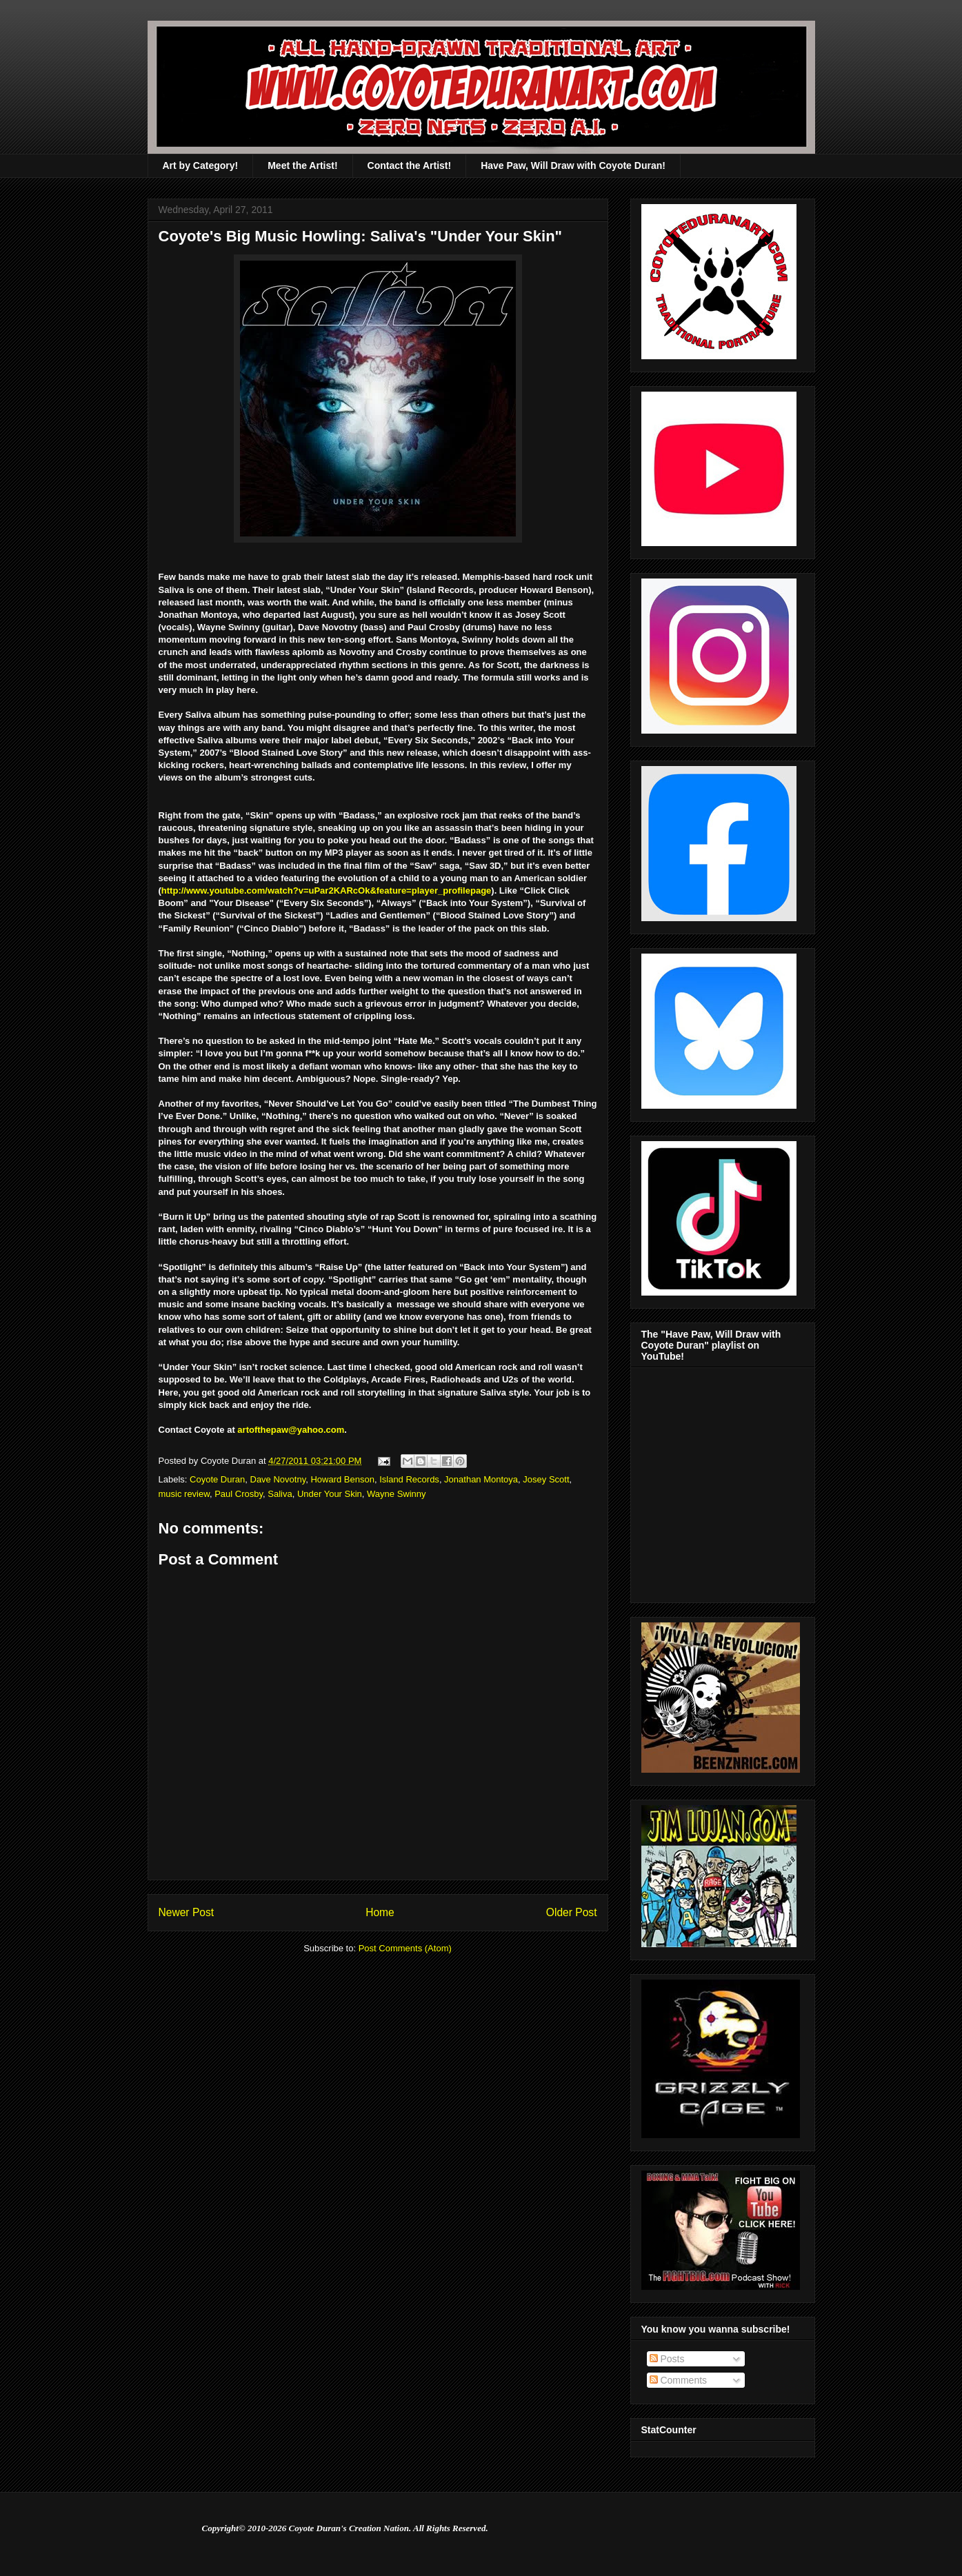 The width and height of the screenshot is (962, 2576). Describe the element at coordinates (379, 1912) in the screenshot. I see `Home` at that location.